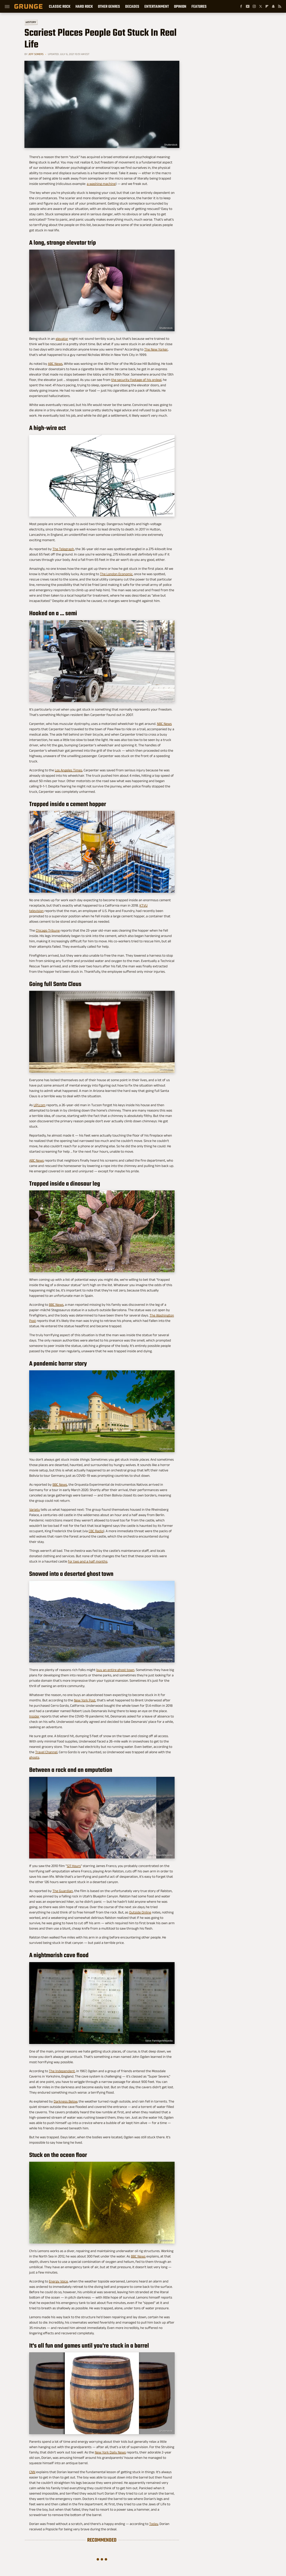 The image size is (286, 2576). What do you see at coordinates (136, 380) in the screenshot?
I see `the security footage of his ordeal` at bounding box center [136, 380].